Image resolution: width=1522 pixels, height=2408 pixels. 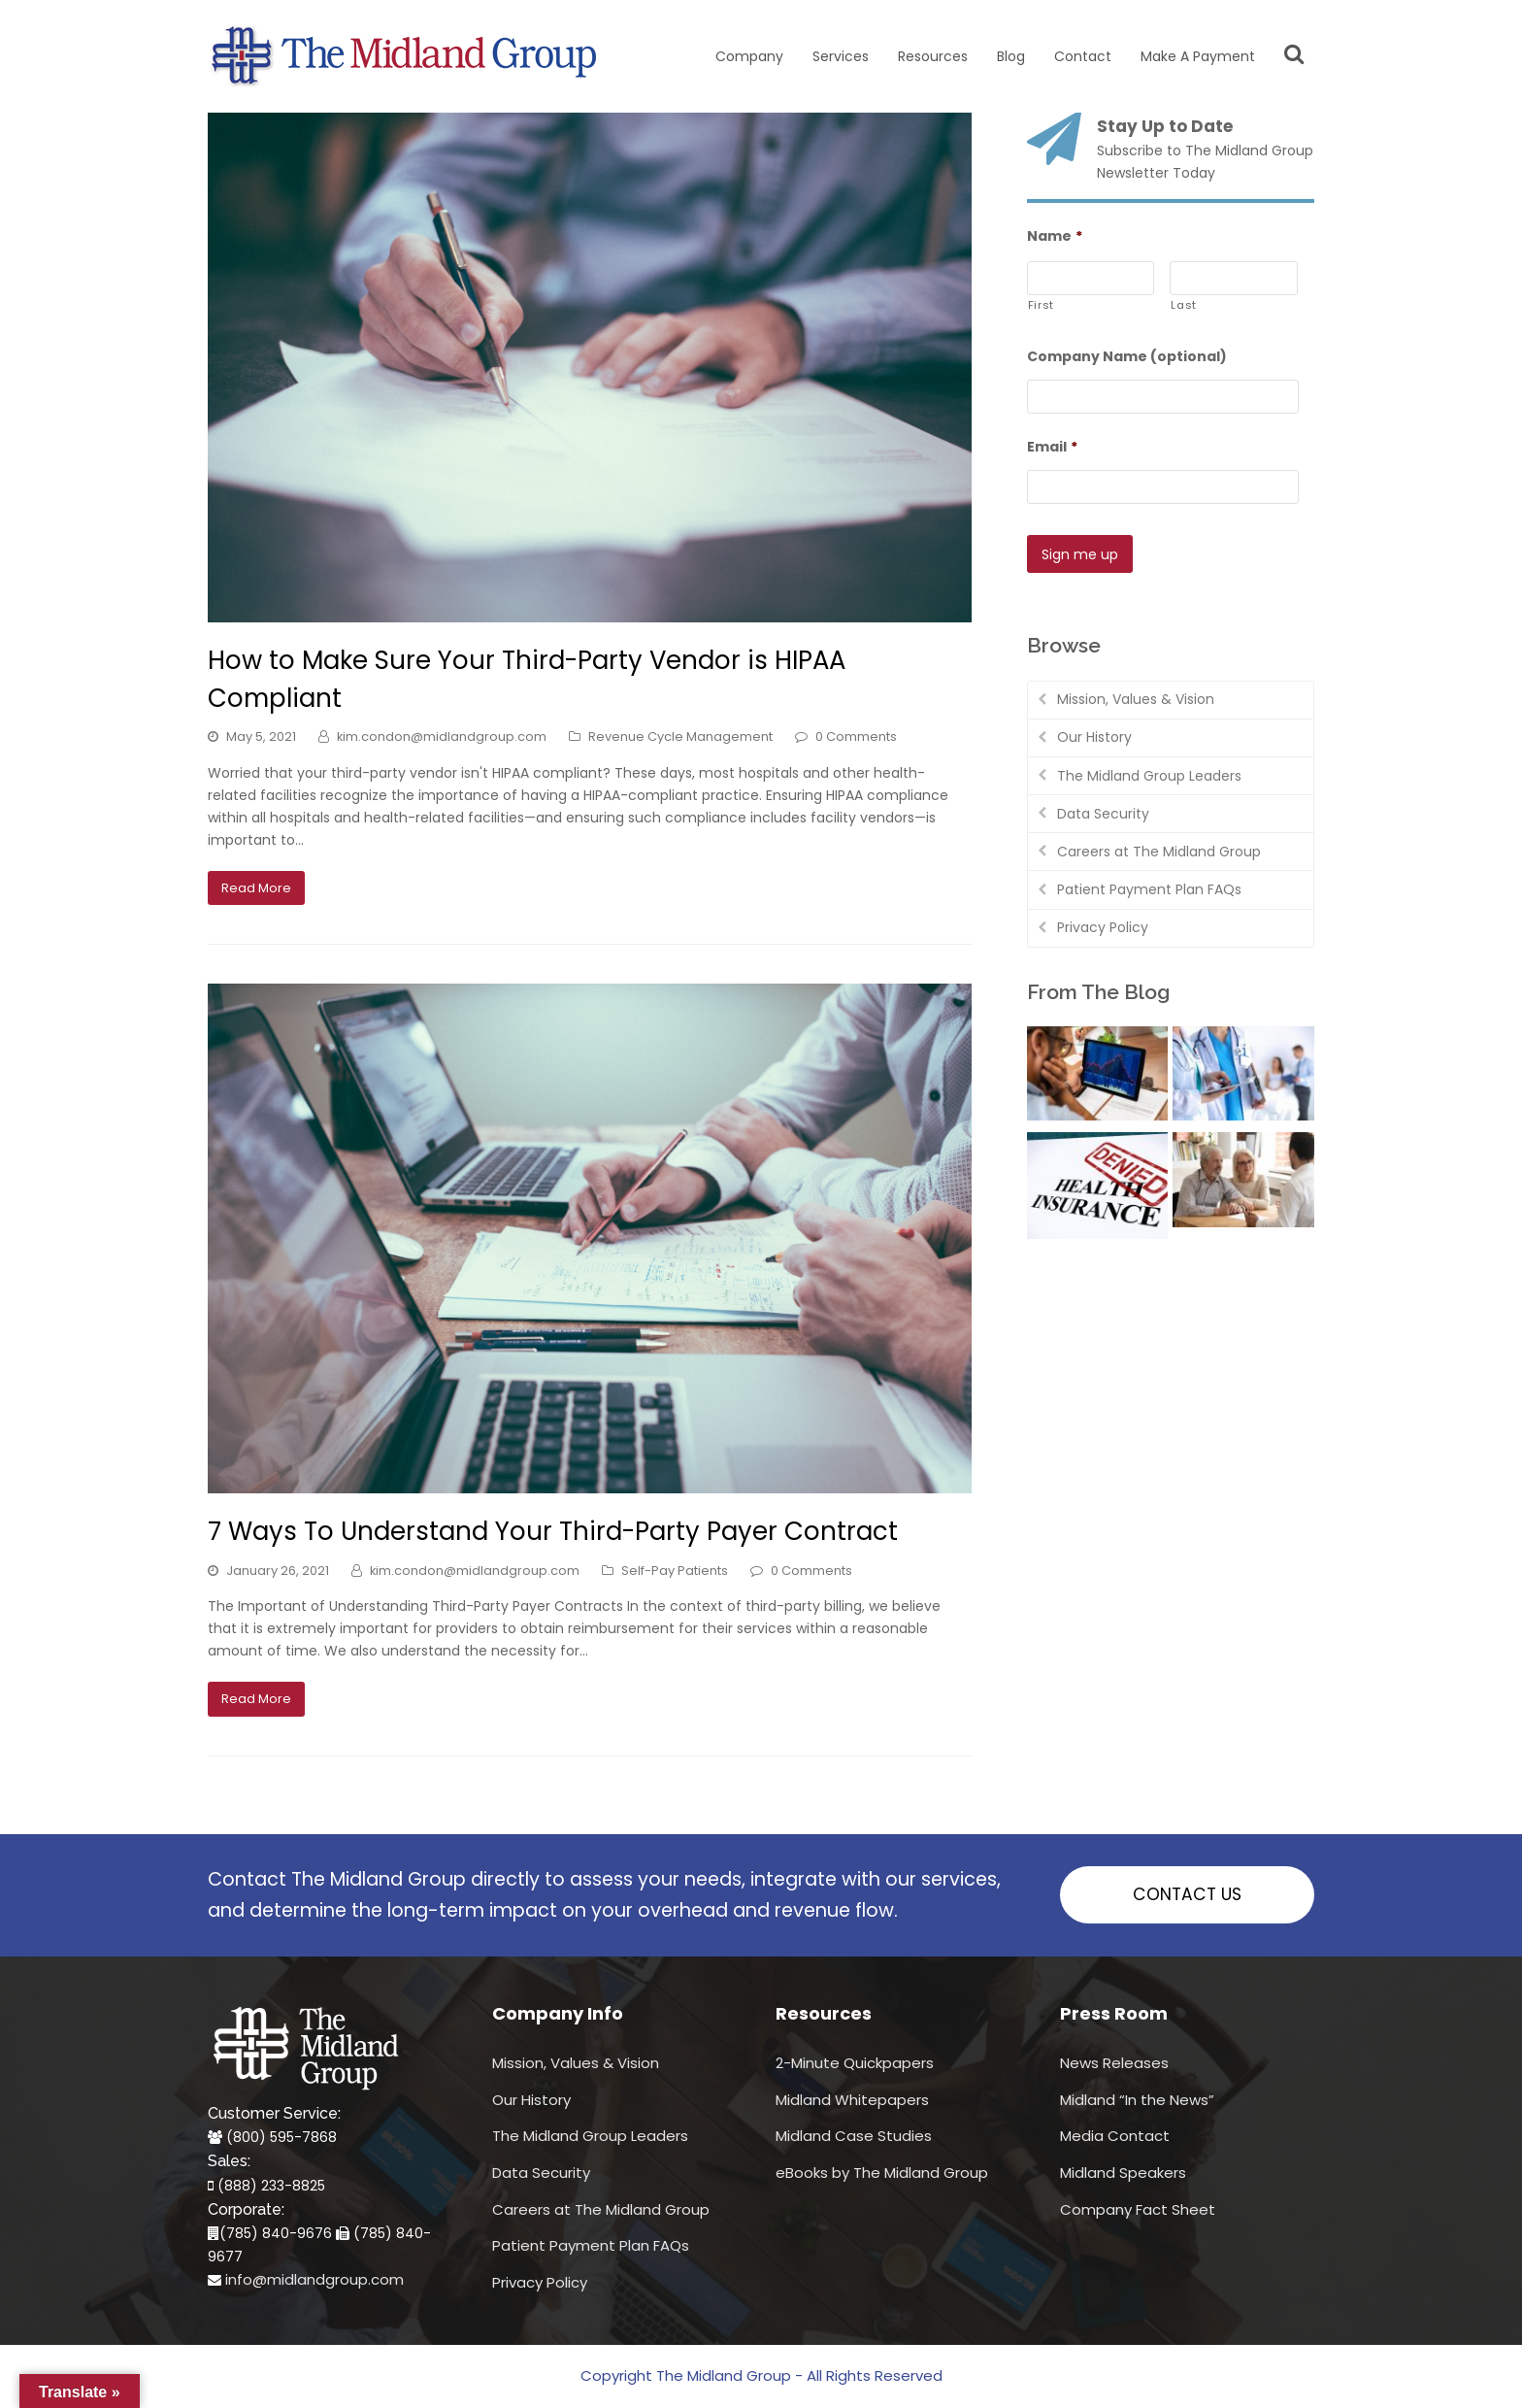 I want to click on Last, so click(x=1184, y=305).